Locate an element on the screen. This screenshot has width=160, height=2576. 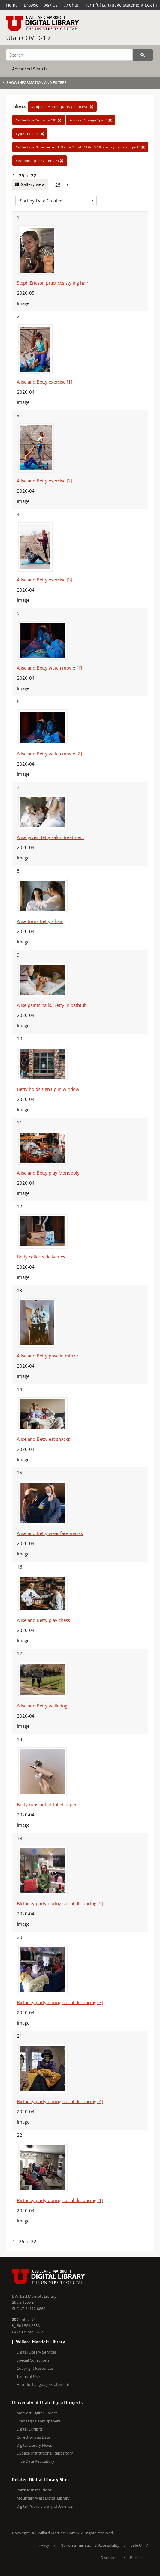
Safe U is located at coordinates (136, 2545).